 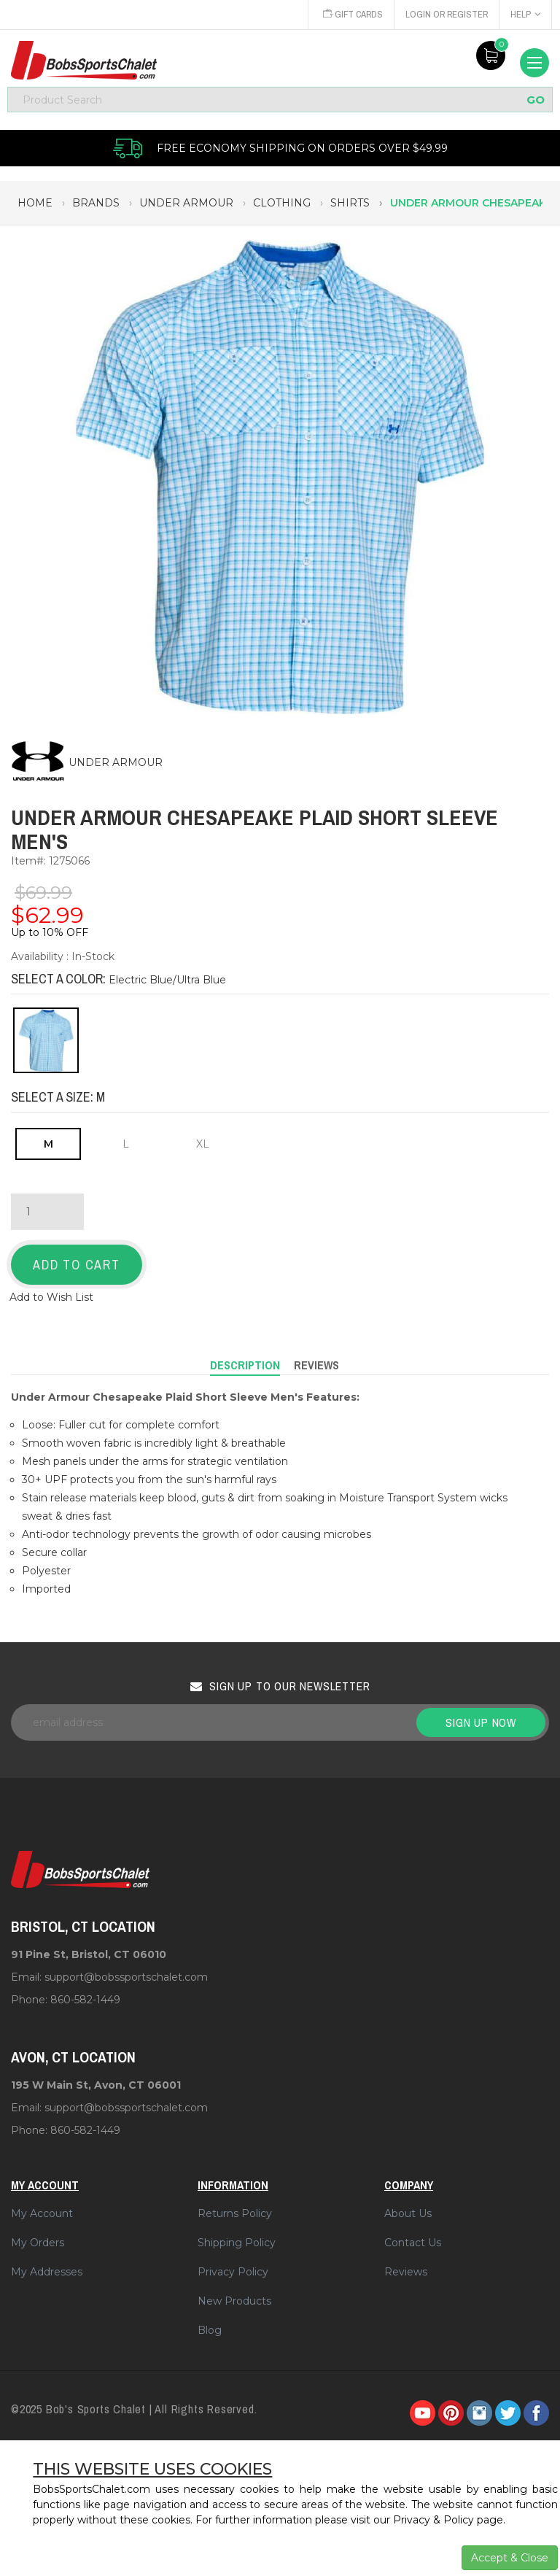 What do you see at coordinates (316, 1365) in the screenshot?
I see `Reviews [tab]` at bounding box center [316, 1365].